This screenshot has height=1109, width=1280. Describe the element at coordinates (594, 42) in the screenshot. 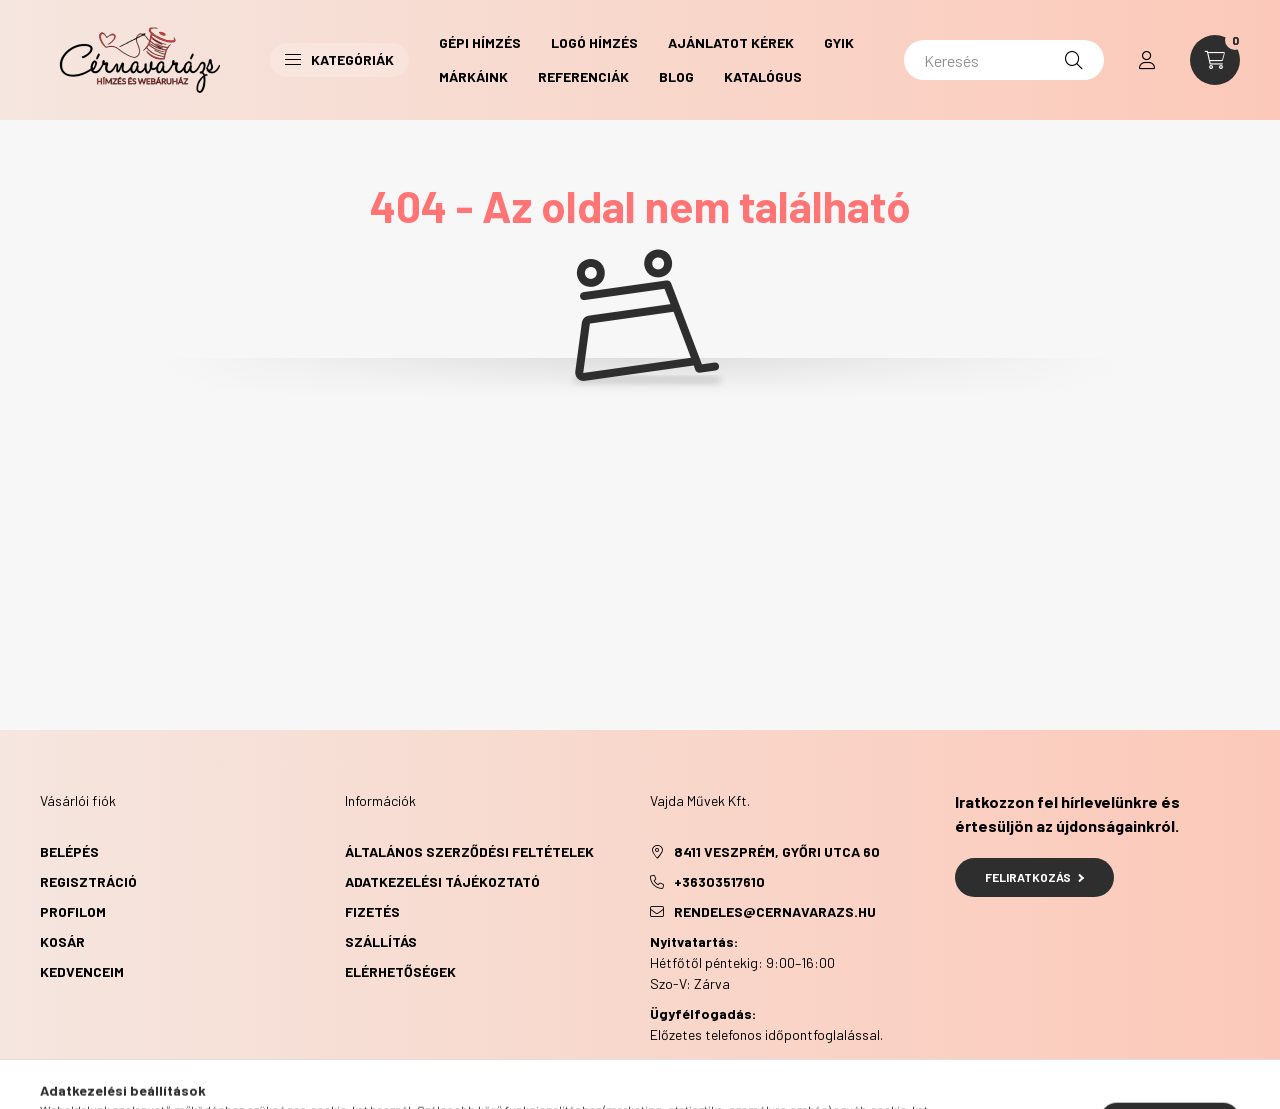

I see `Logó hímzés` at that location.